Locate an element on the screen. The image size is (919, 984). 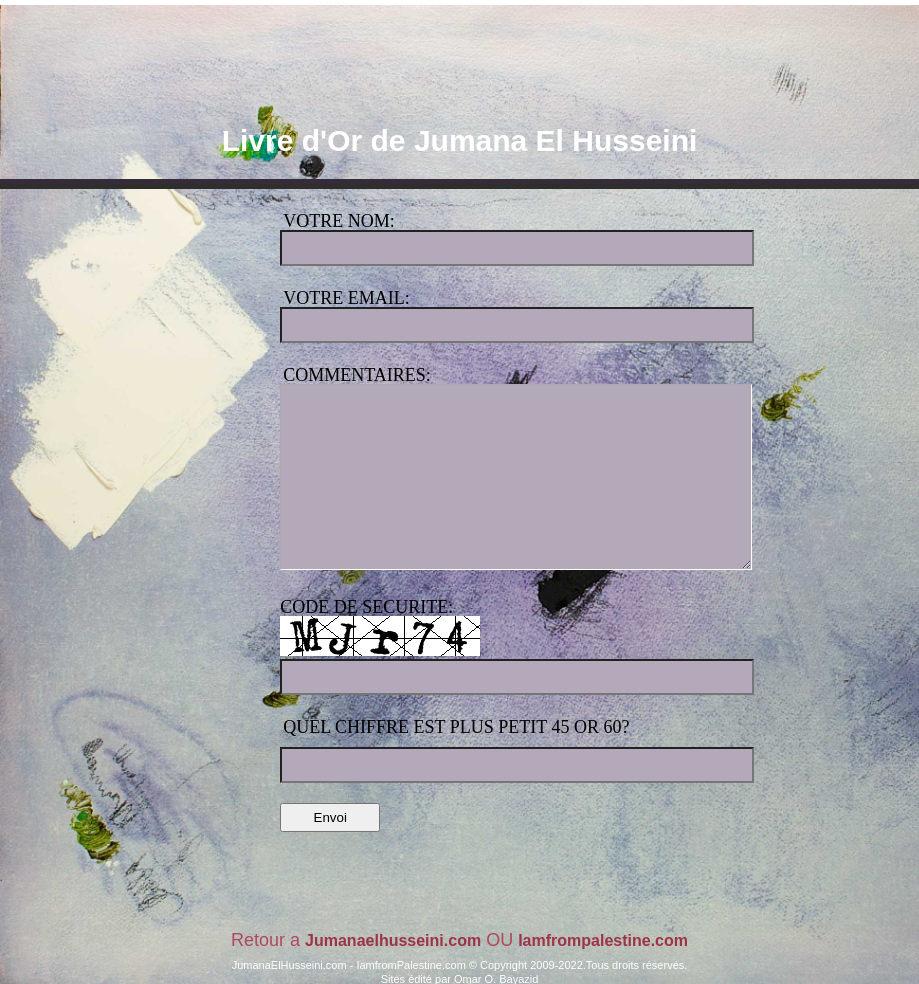
Votre Nom: is located at coordinates (339, 221).